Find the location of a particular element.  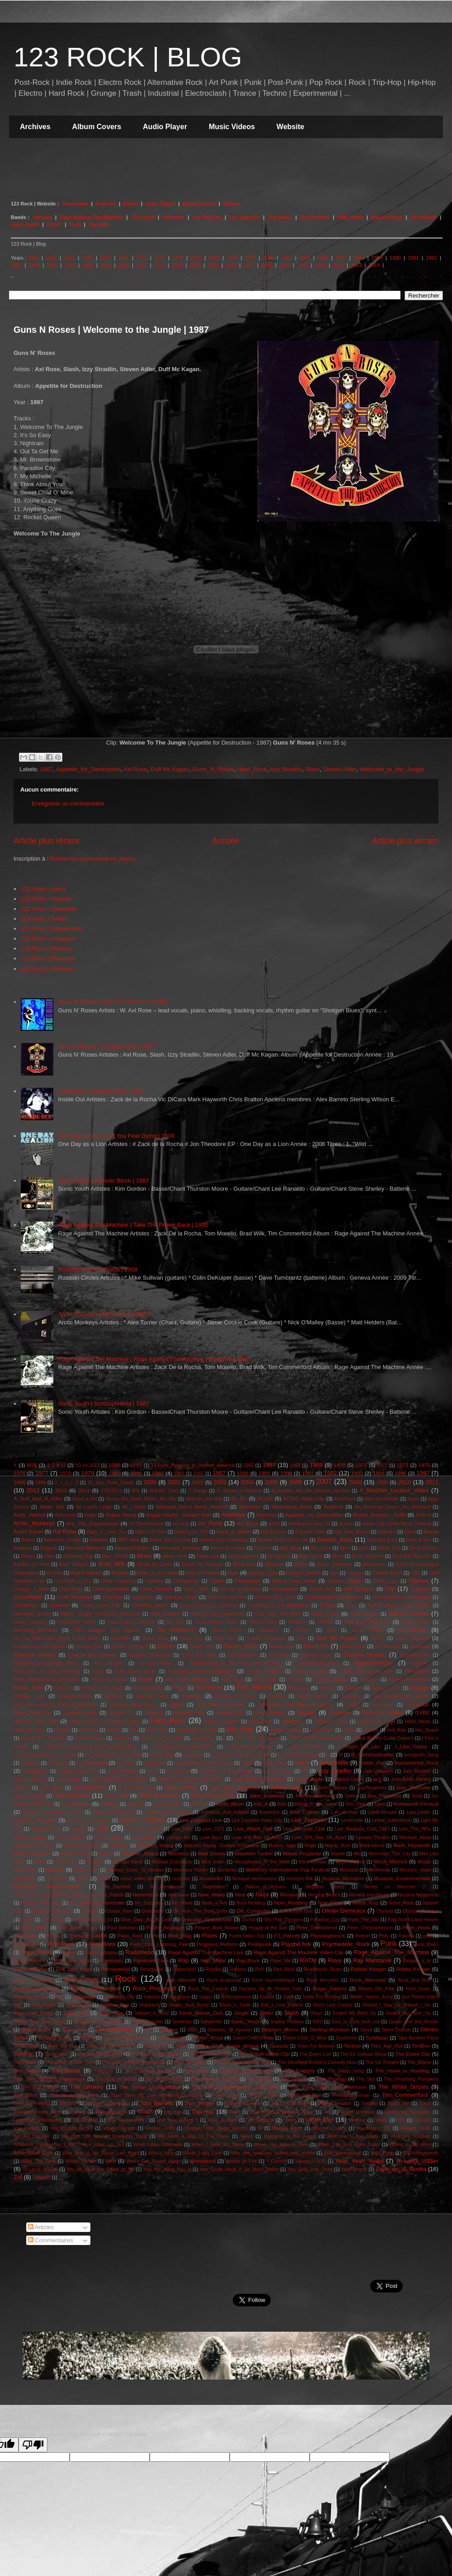

Goggi is located at coordinates (353, 1704).